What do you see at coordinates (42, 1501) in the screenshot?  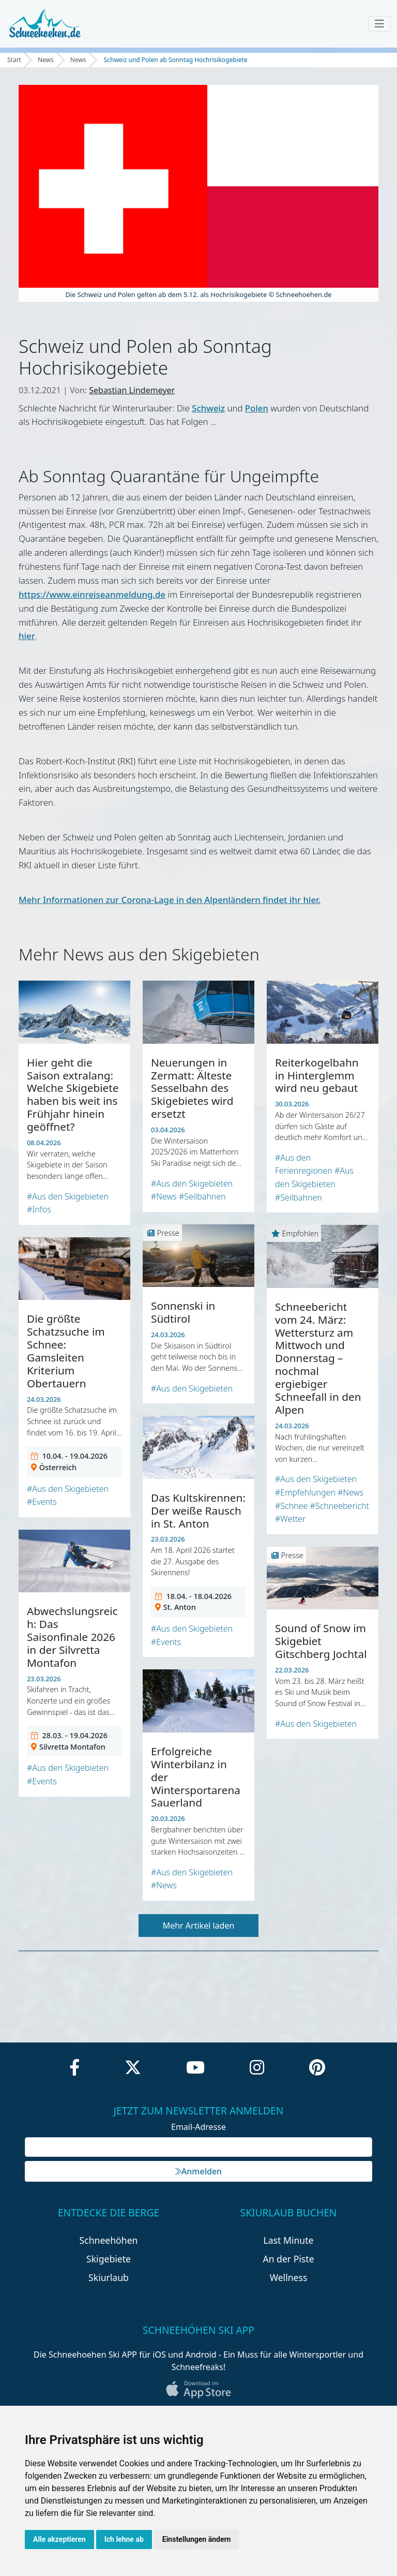 I see `#Events` at bounding box center [42, 1501].